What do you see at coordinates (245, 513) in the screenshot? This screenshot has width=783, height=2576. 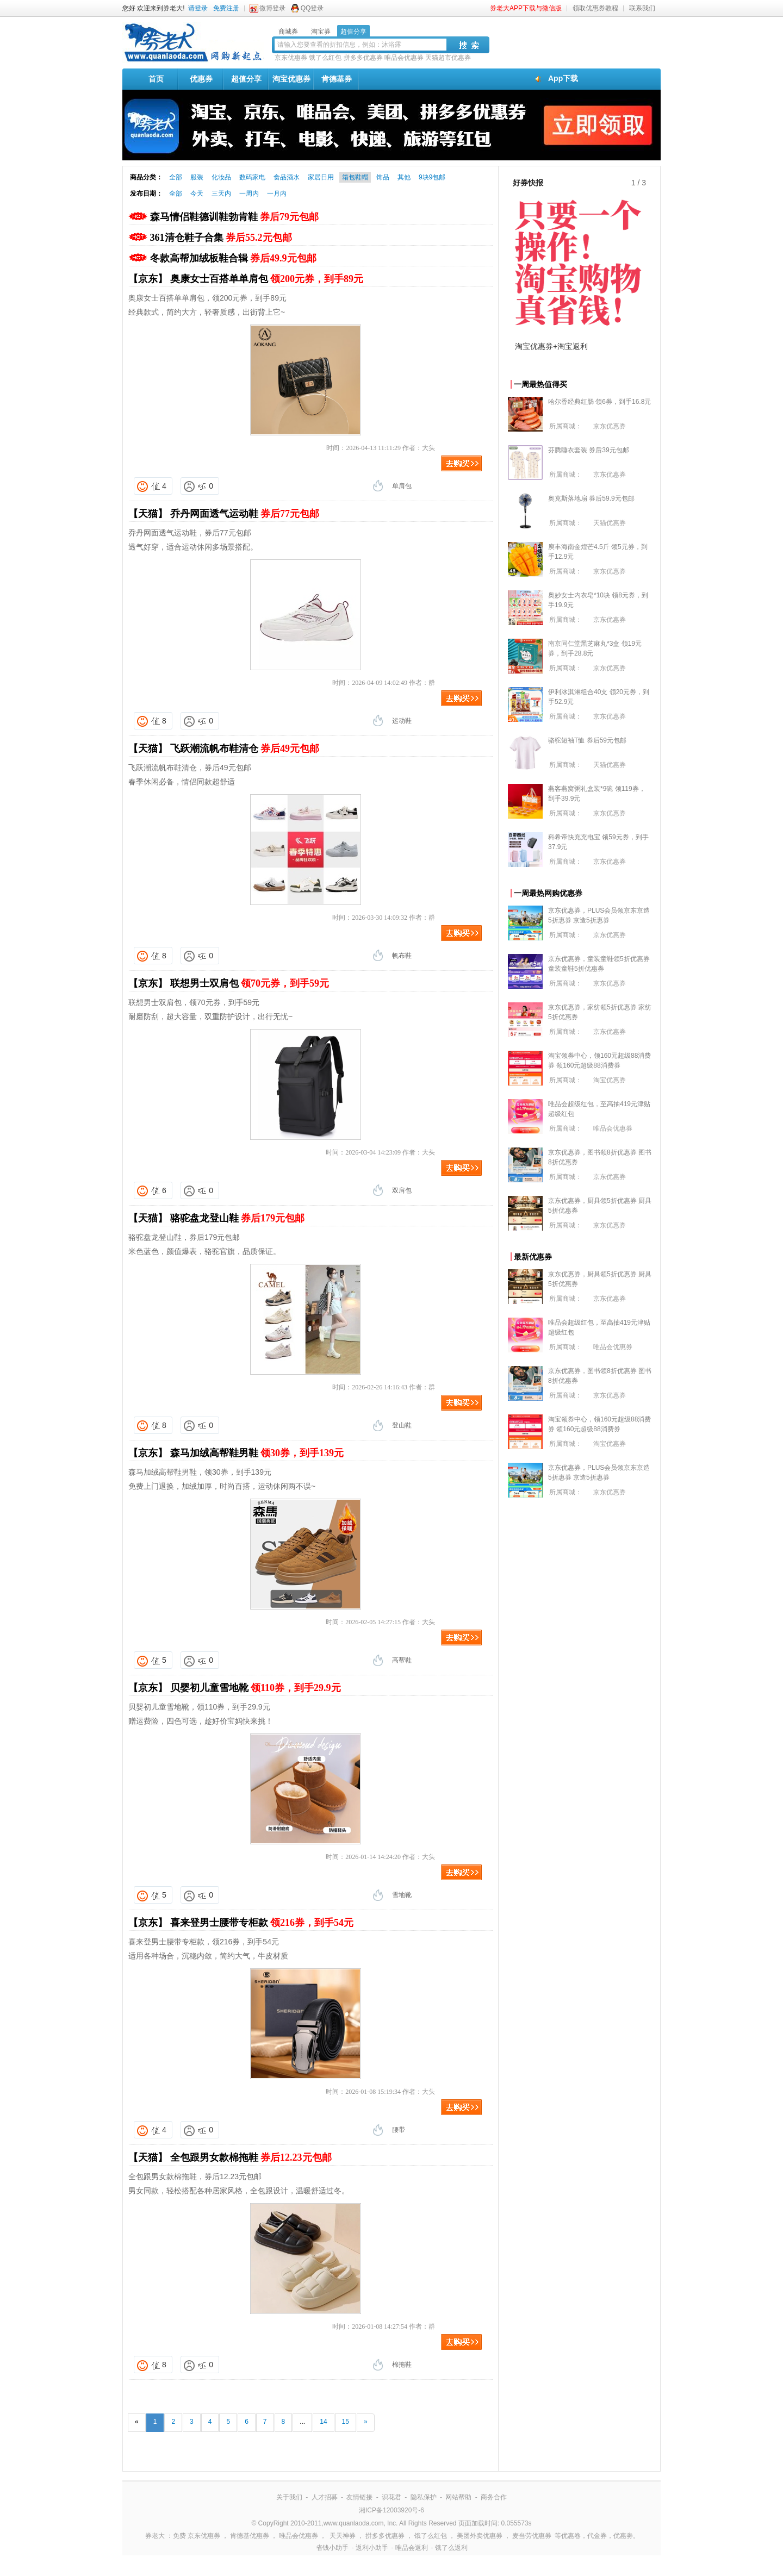 I see `乔丹网面透气运动鞋` at bounding box center [245, 513].